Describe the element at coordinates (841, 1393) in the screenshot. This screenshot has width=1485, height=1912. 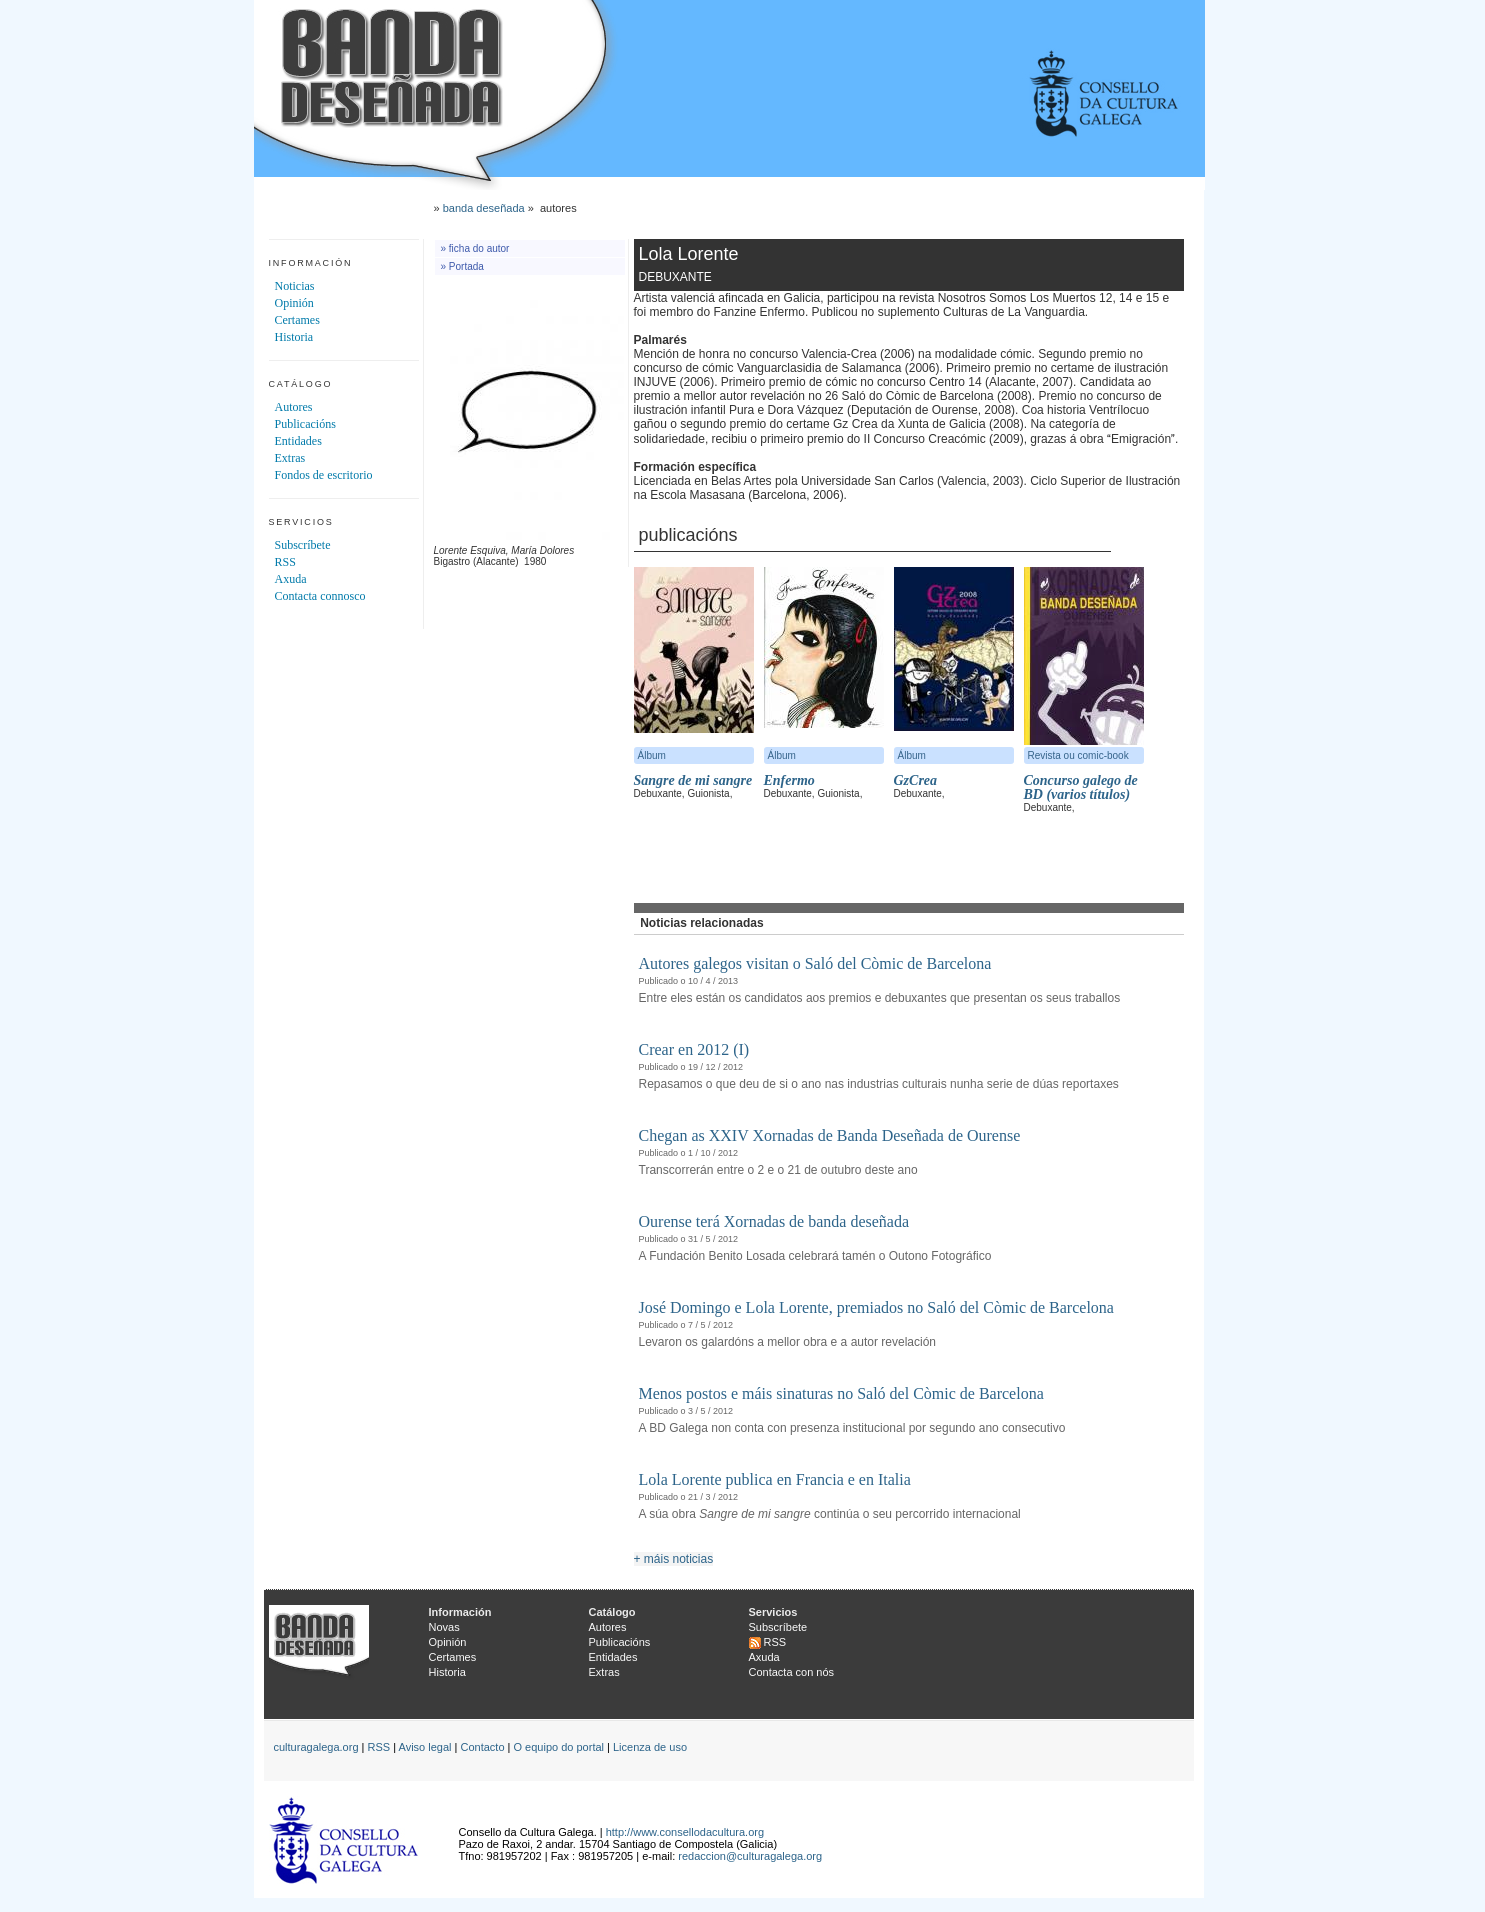
I see `Menos postos e máis sinaturas no Saló del Còmic de Barcelona` at that location.